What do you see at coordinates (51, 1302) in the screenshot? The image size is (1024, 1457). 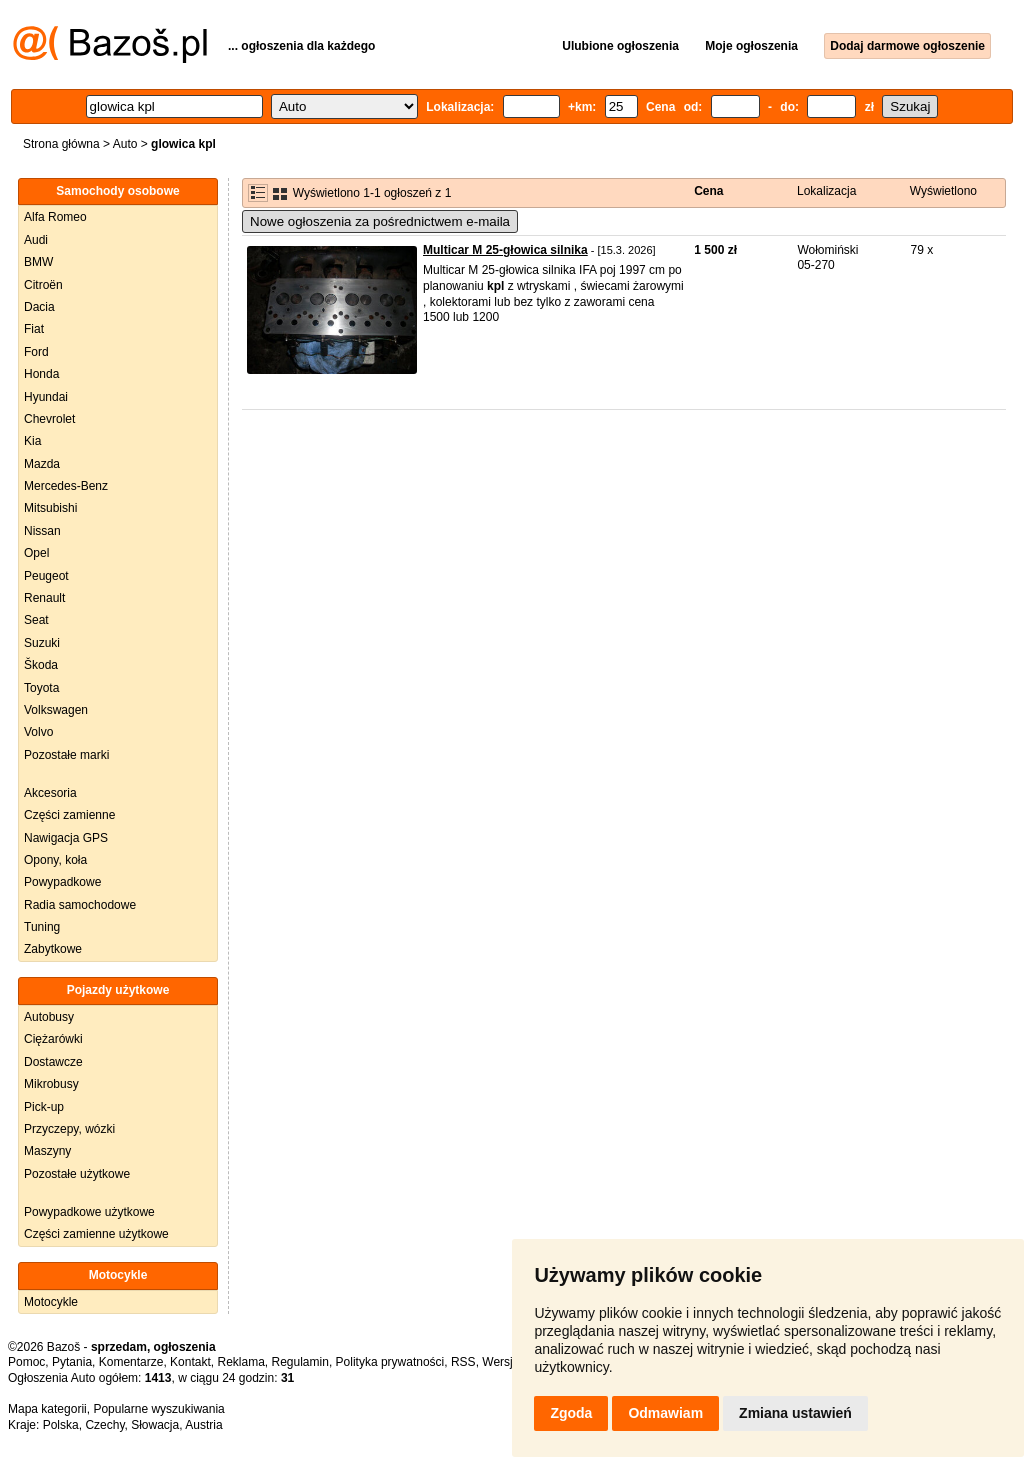 I see `Motocykle` at bounding box center [51, 1302].